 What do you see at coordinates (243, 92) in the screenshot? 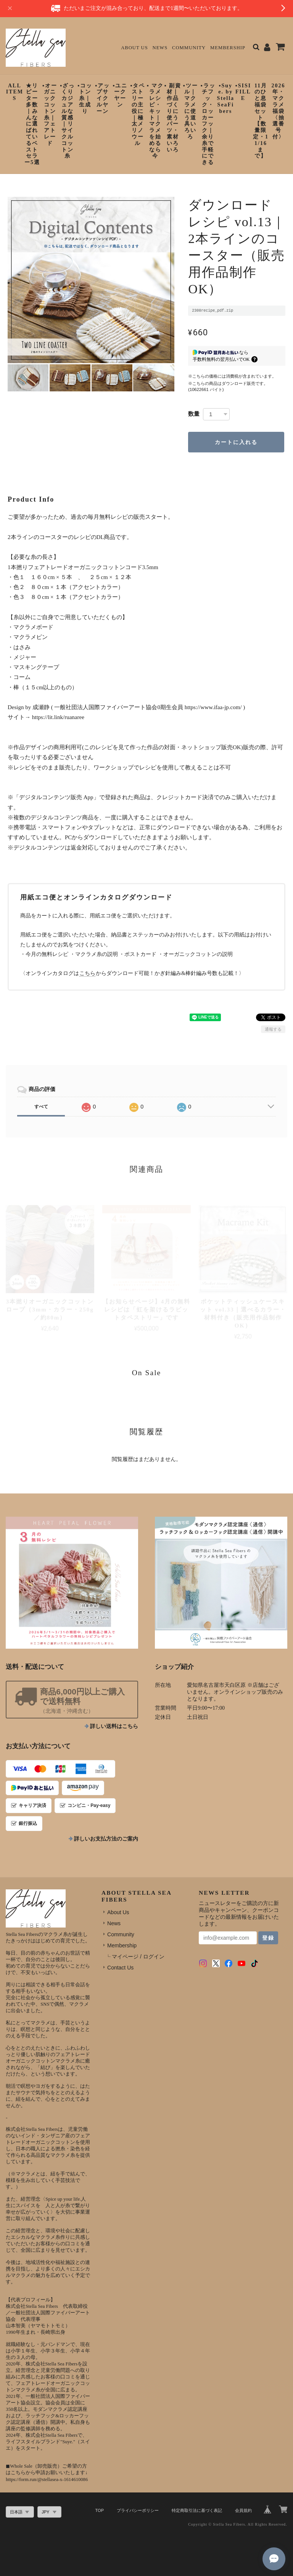
I see `▪︎SISIFILLE` at bounding box center [243, 92].